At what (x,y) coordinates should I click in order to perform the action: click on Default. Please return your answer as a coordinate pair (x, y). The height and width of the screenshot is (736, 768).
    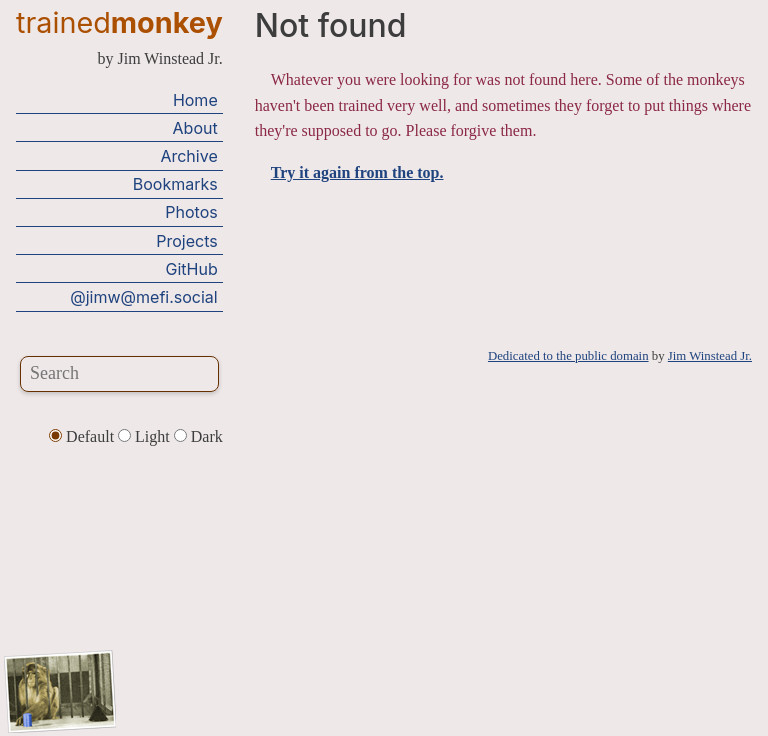
    Looking at the image, I should click on (83, 436).